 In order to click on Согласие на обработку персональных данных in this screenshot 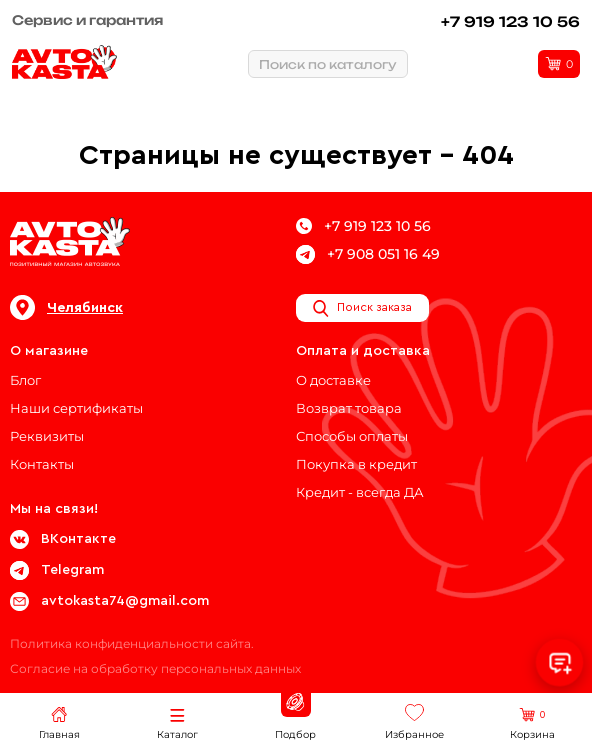, I will do `click(155, 668)`.